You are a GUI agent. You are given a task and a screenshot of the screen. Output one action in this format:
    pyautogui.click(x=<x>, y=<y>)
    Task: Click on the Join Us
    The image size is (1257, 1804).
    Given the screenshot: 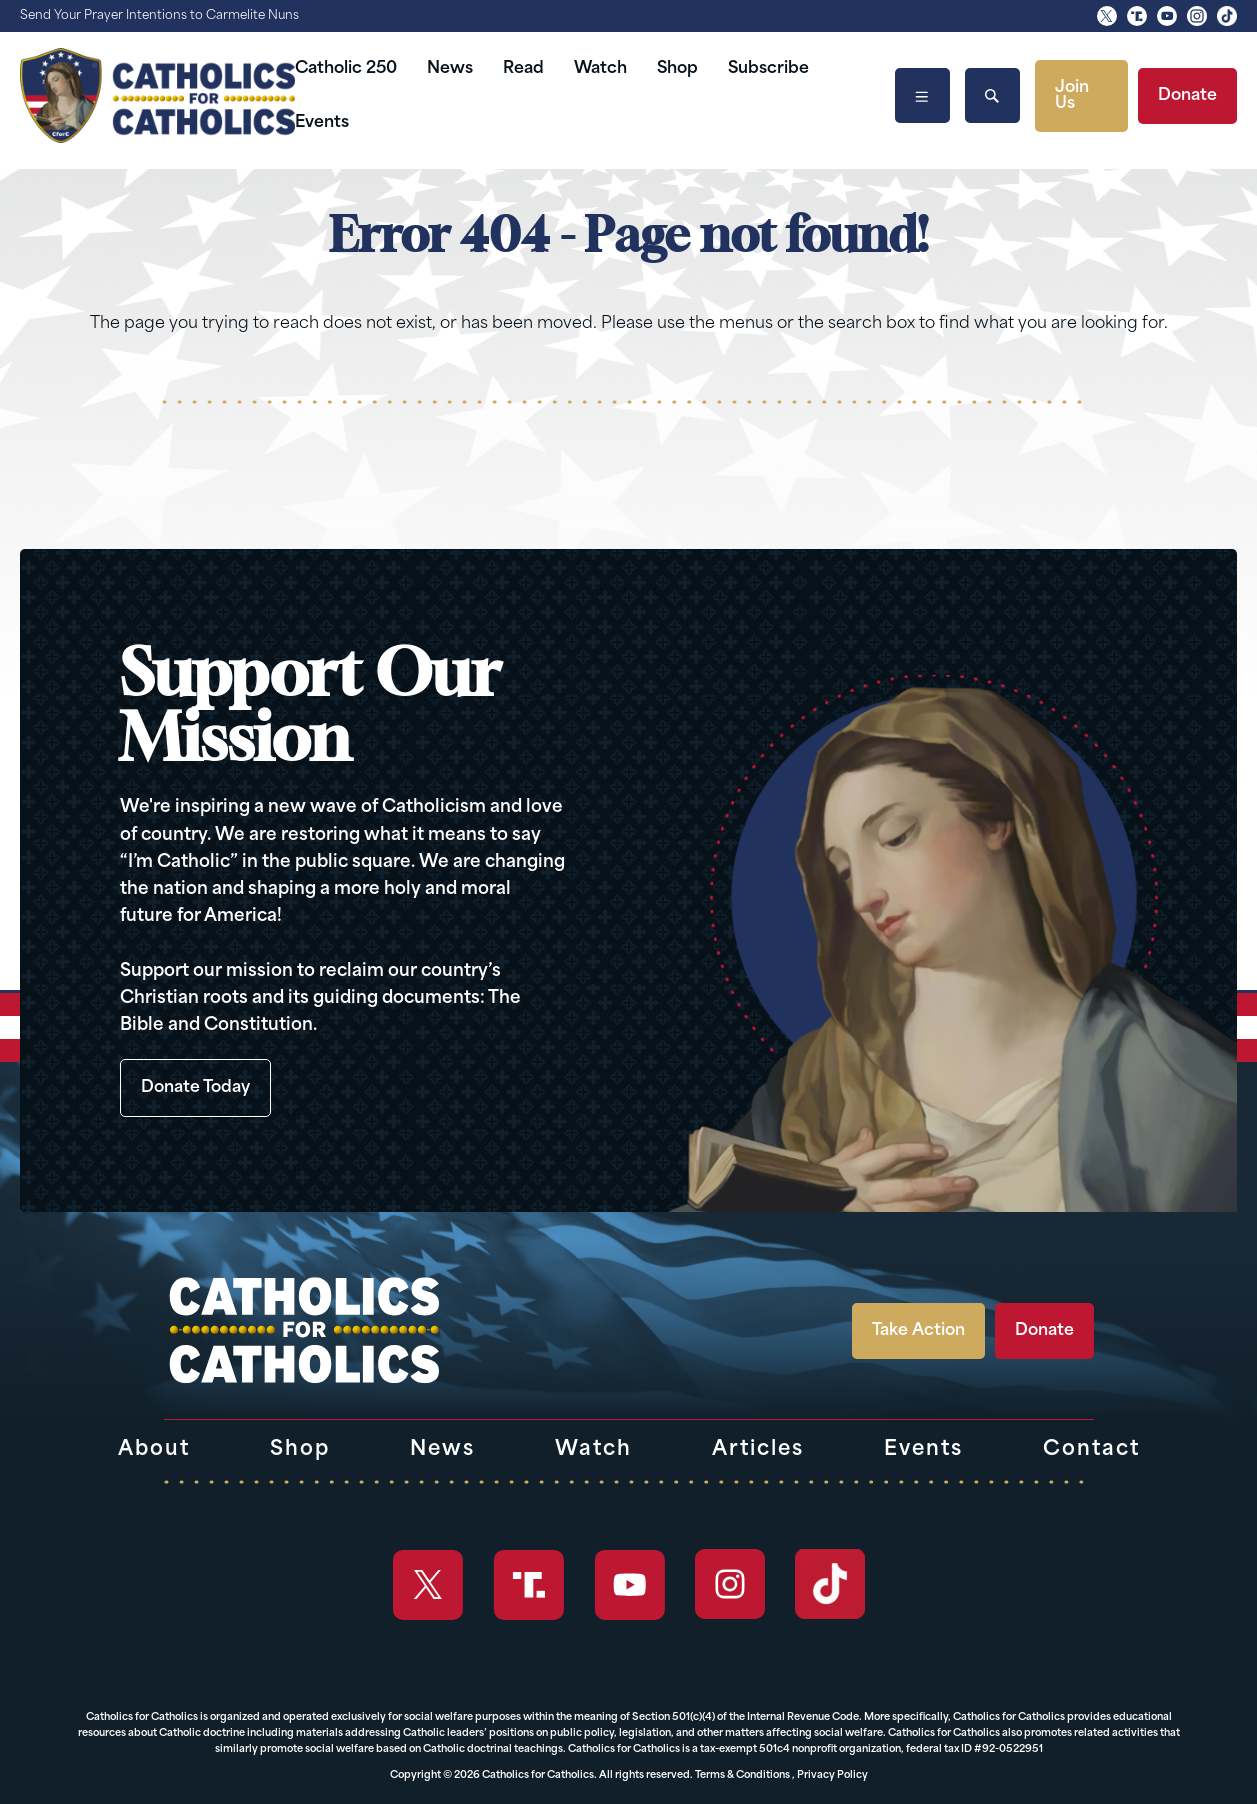 What is the action you would take?
    pyautogui.click(x=1072, y=96)
    